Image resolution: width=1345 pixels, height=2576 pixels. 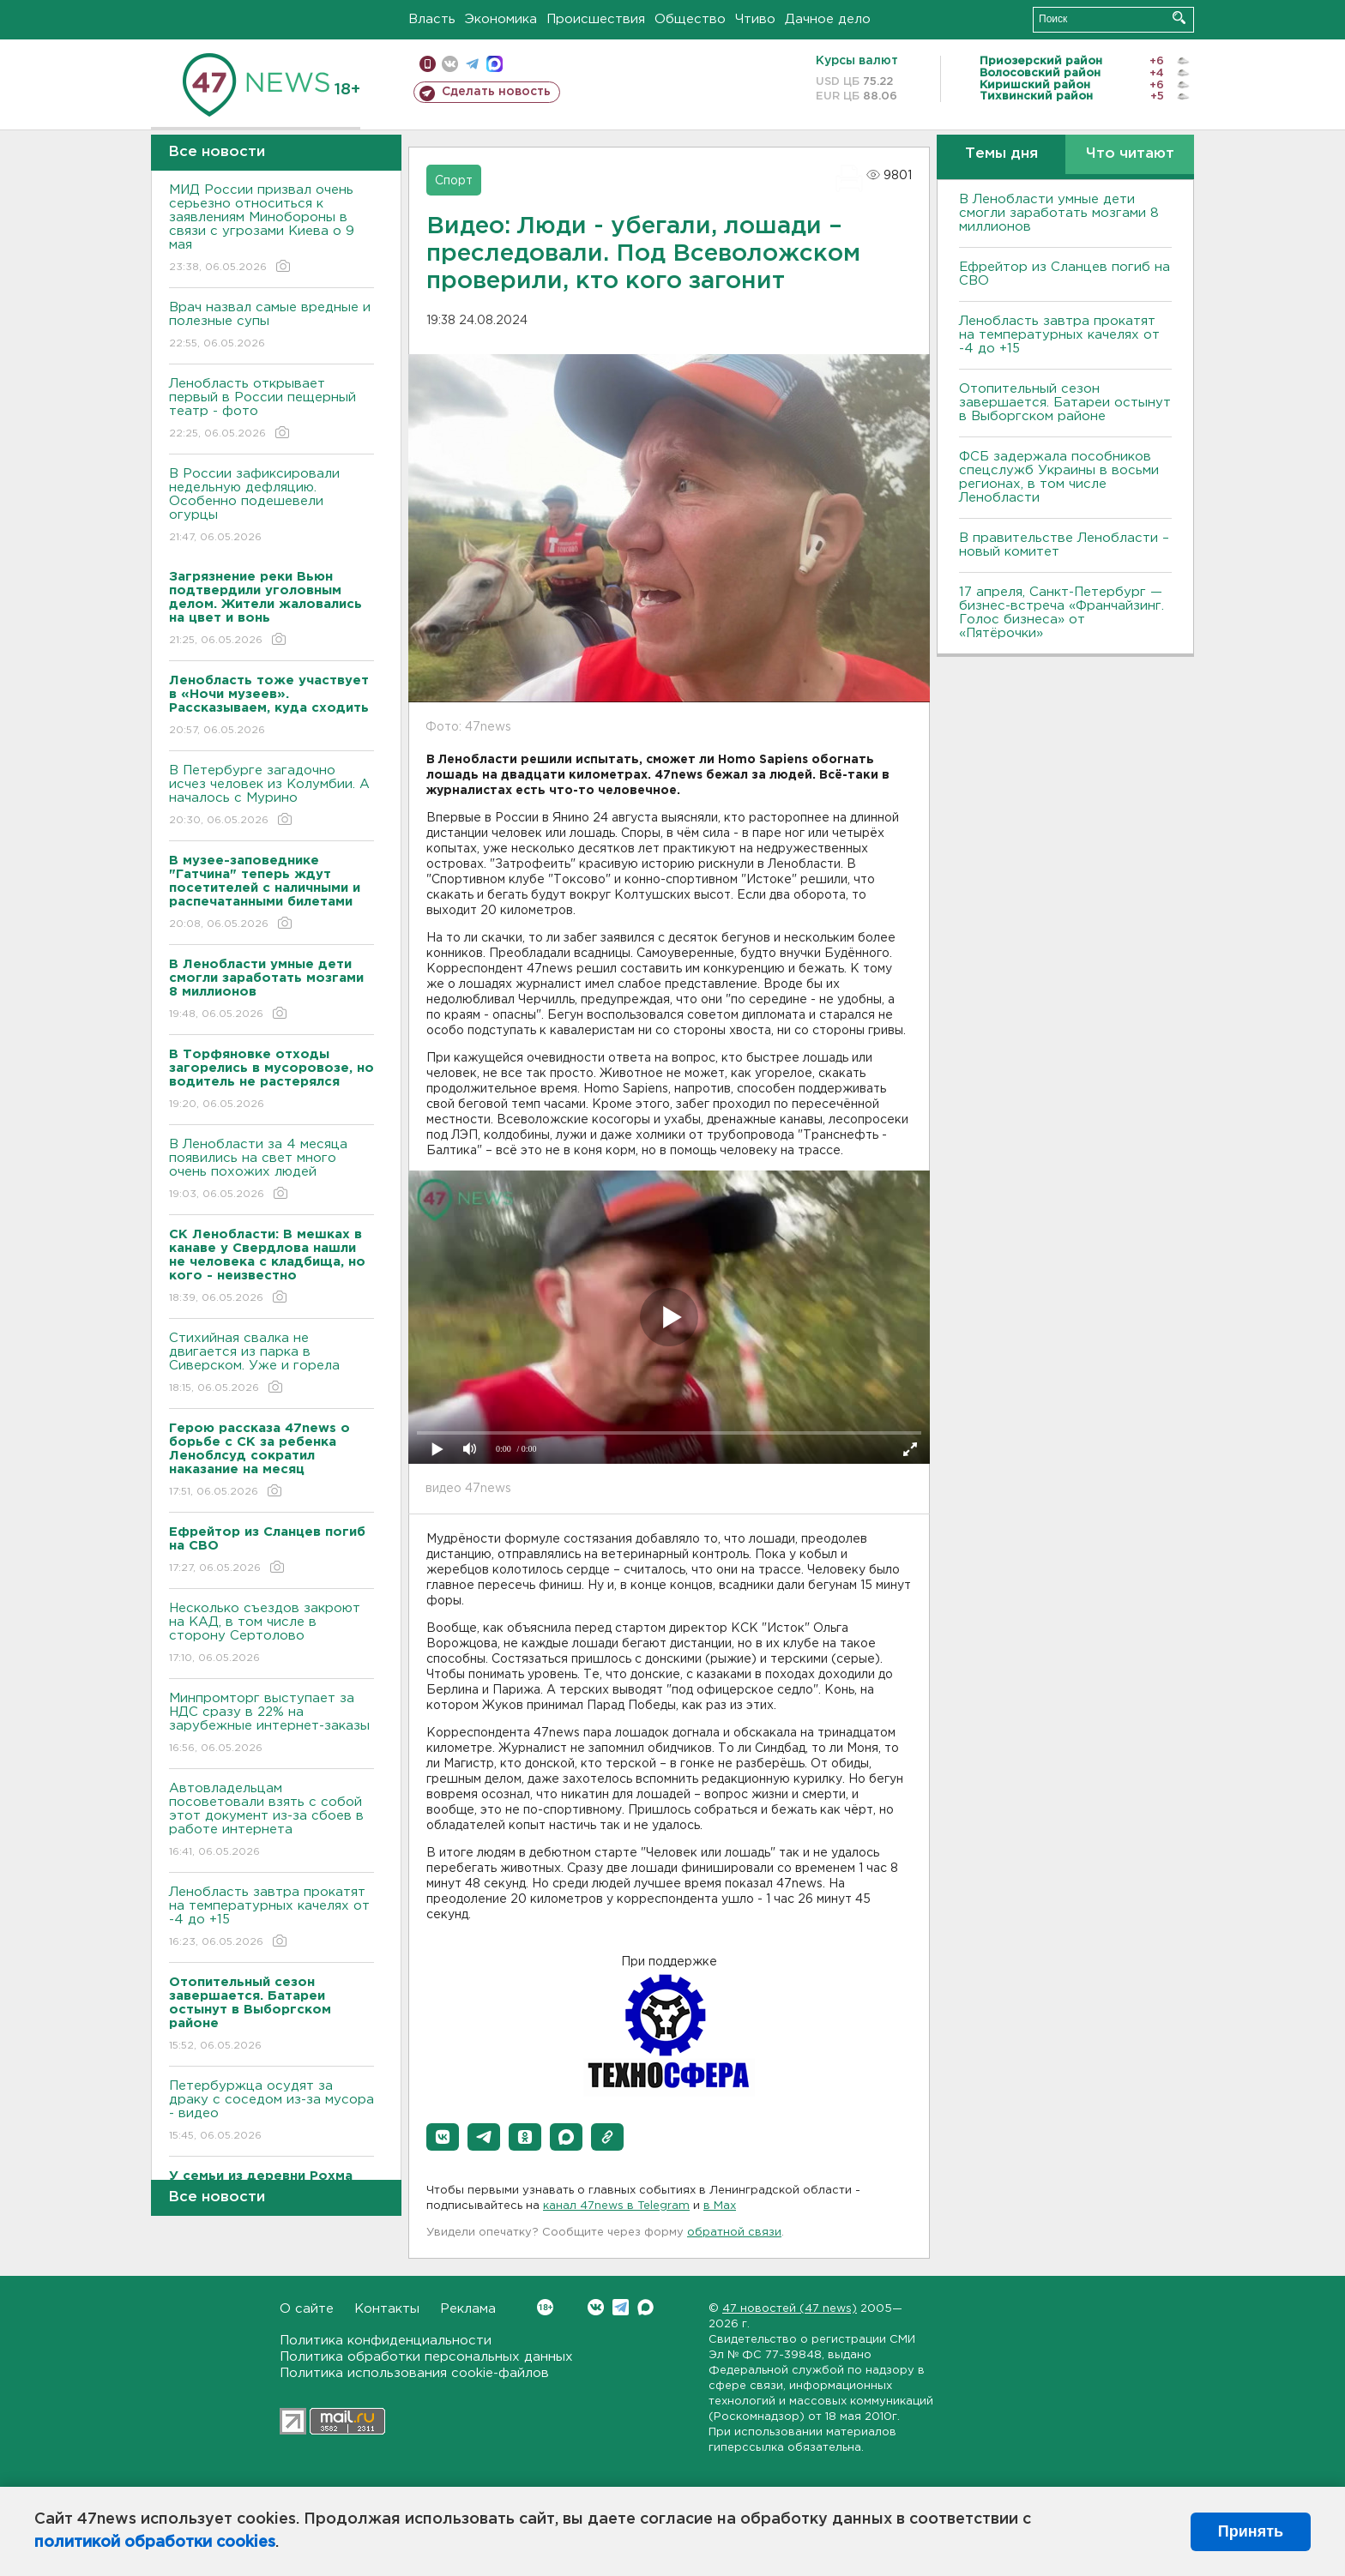 I want to click on Общество, so click(x=690, y=19).